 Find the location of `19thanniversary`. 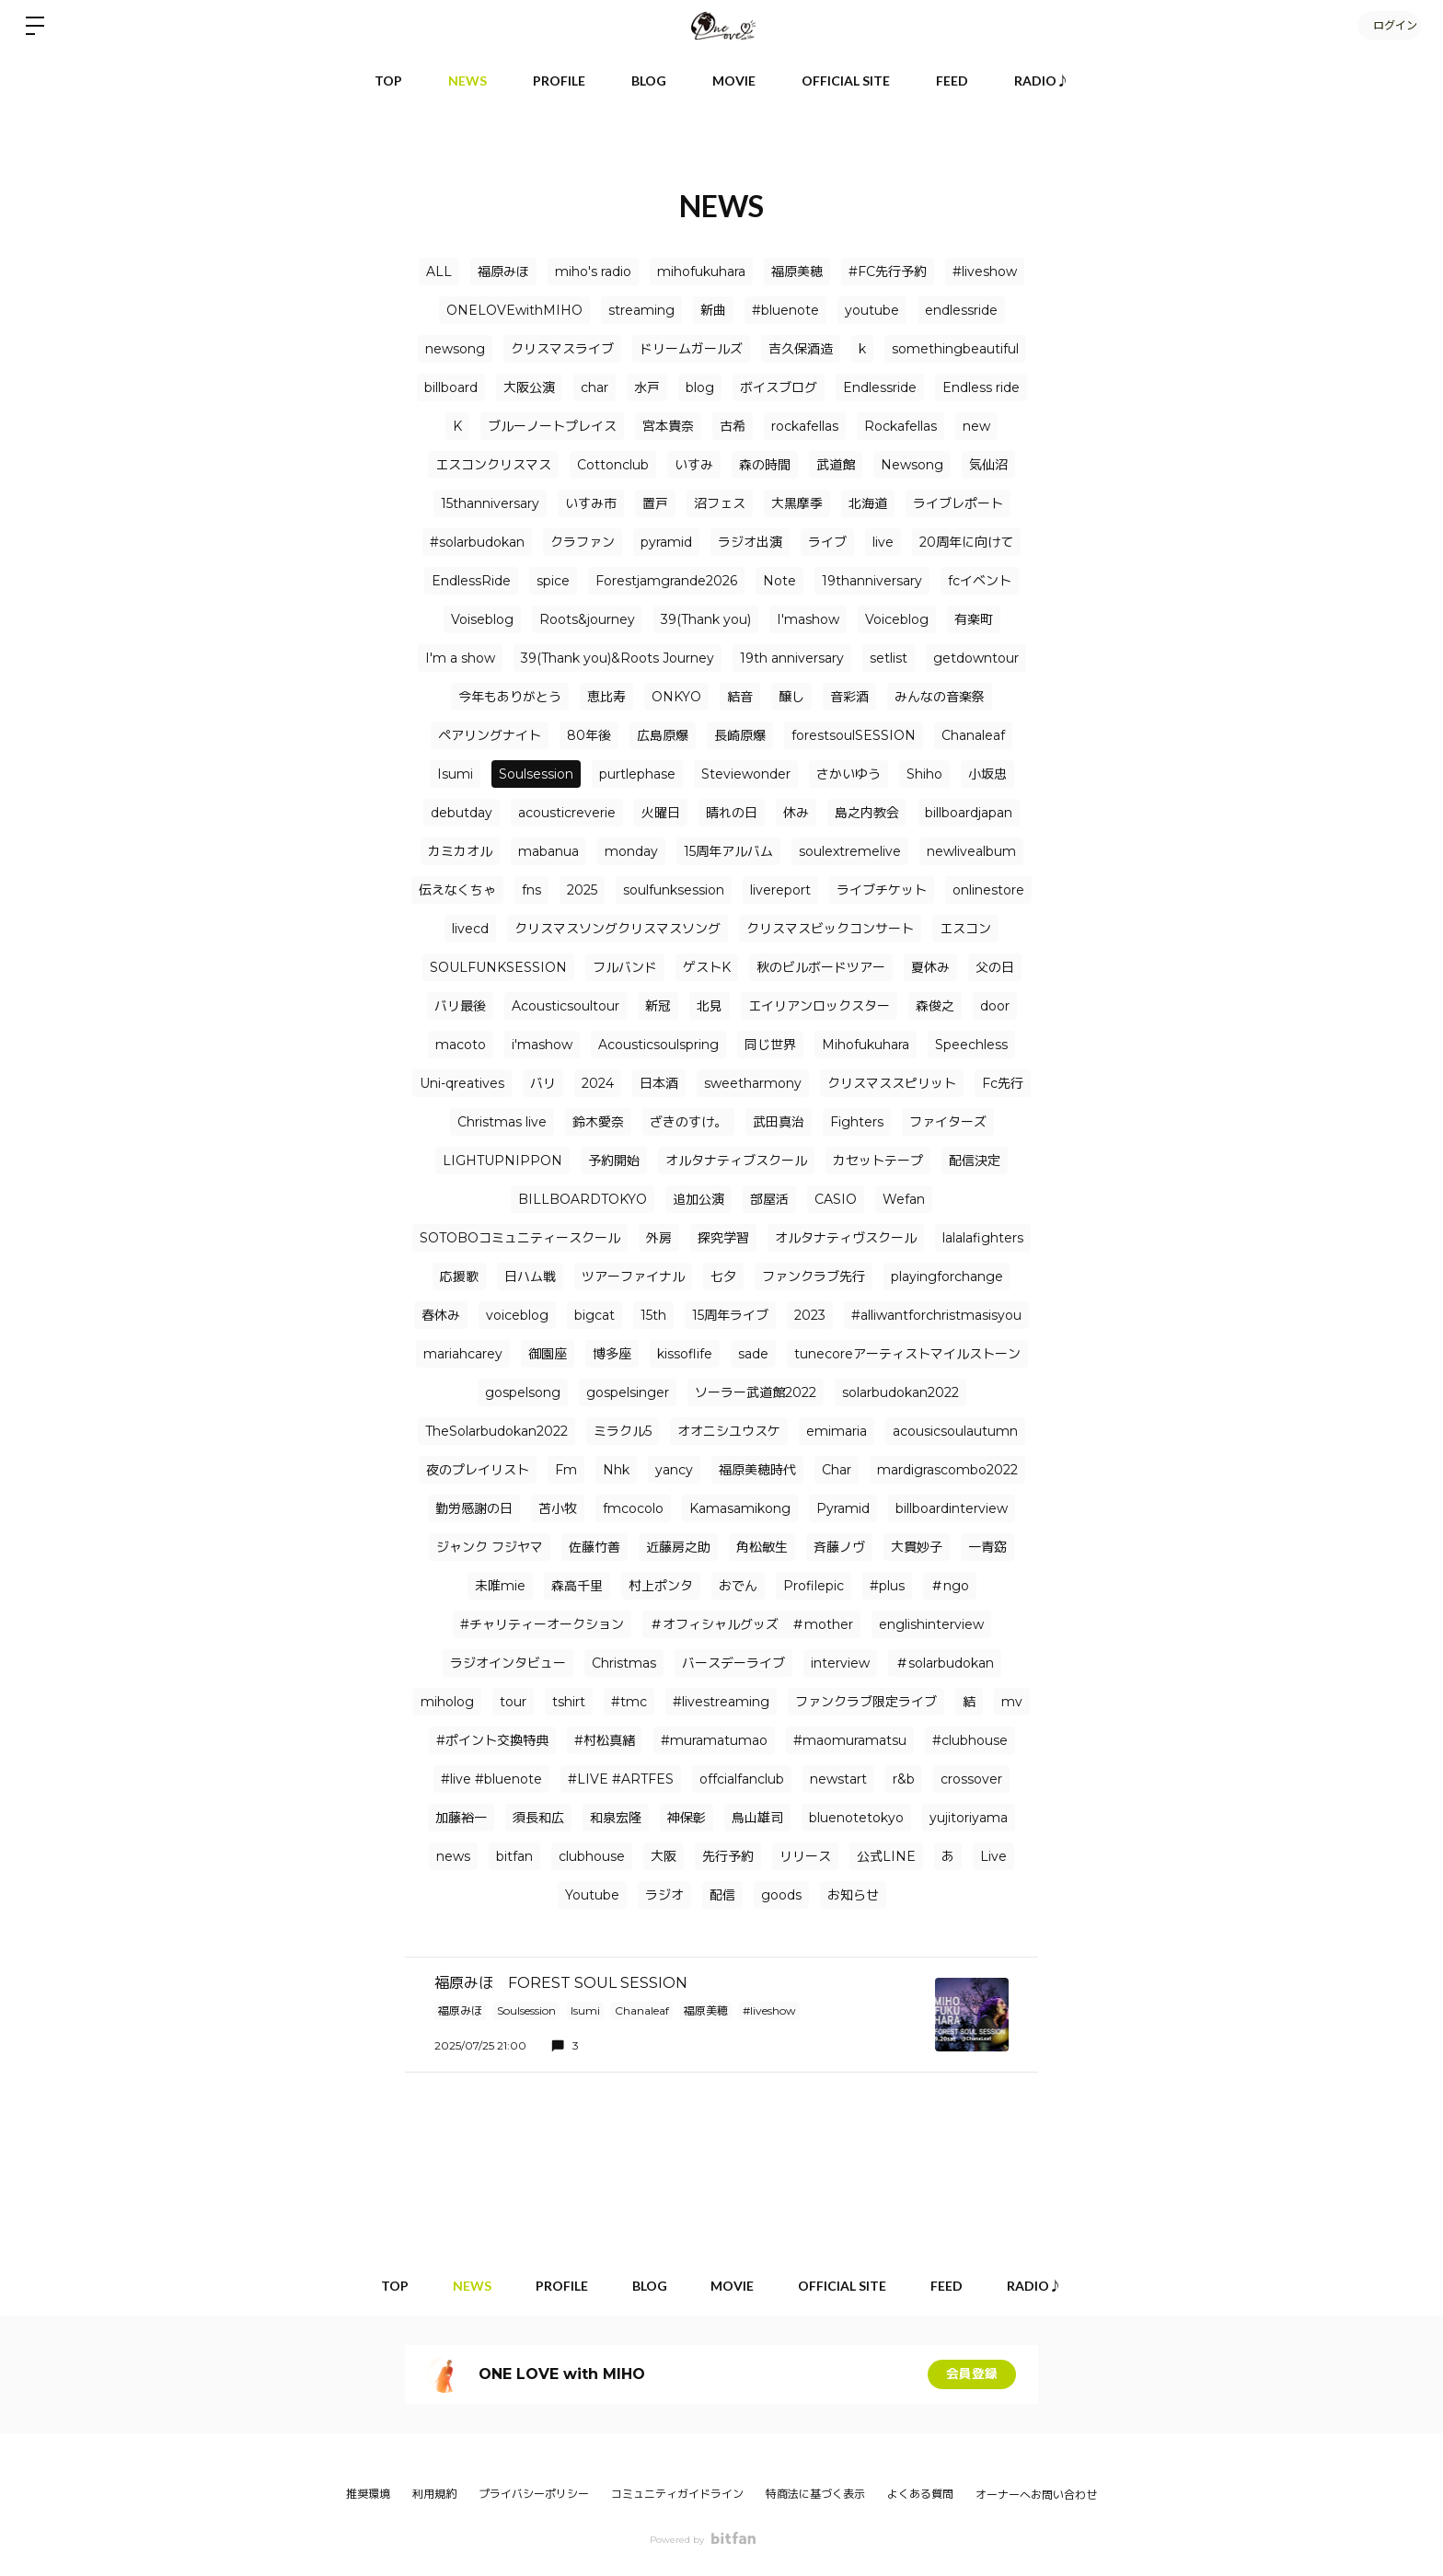

19thanniversary is located at coordinates (872, 580).